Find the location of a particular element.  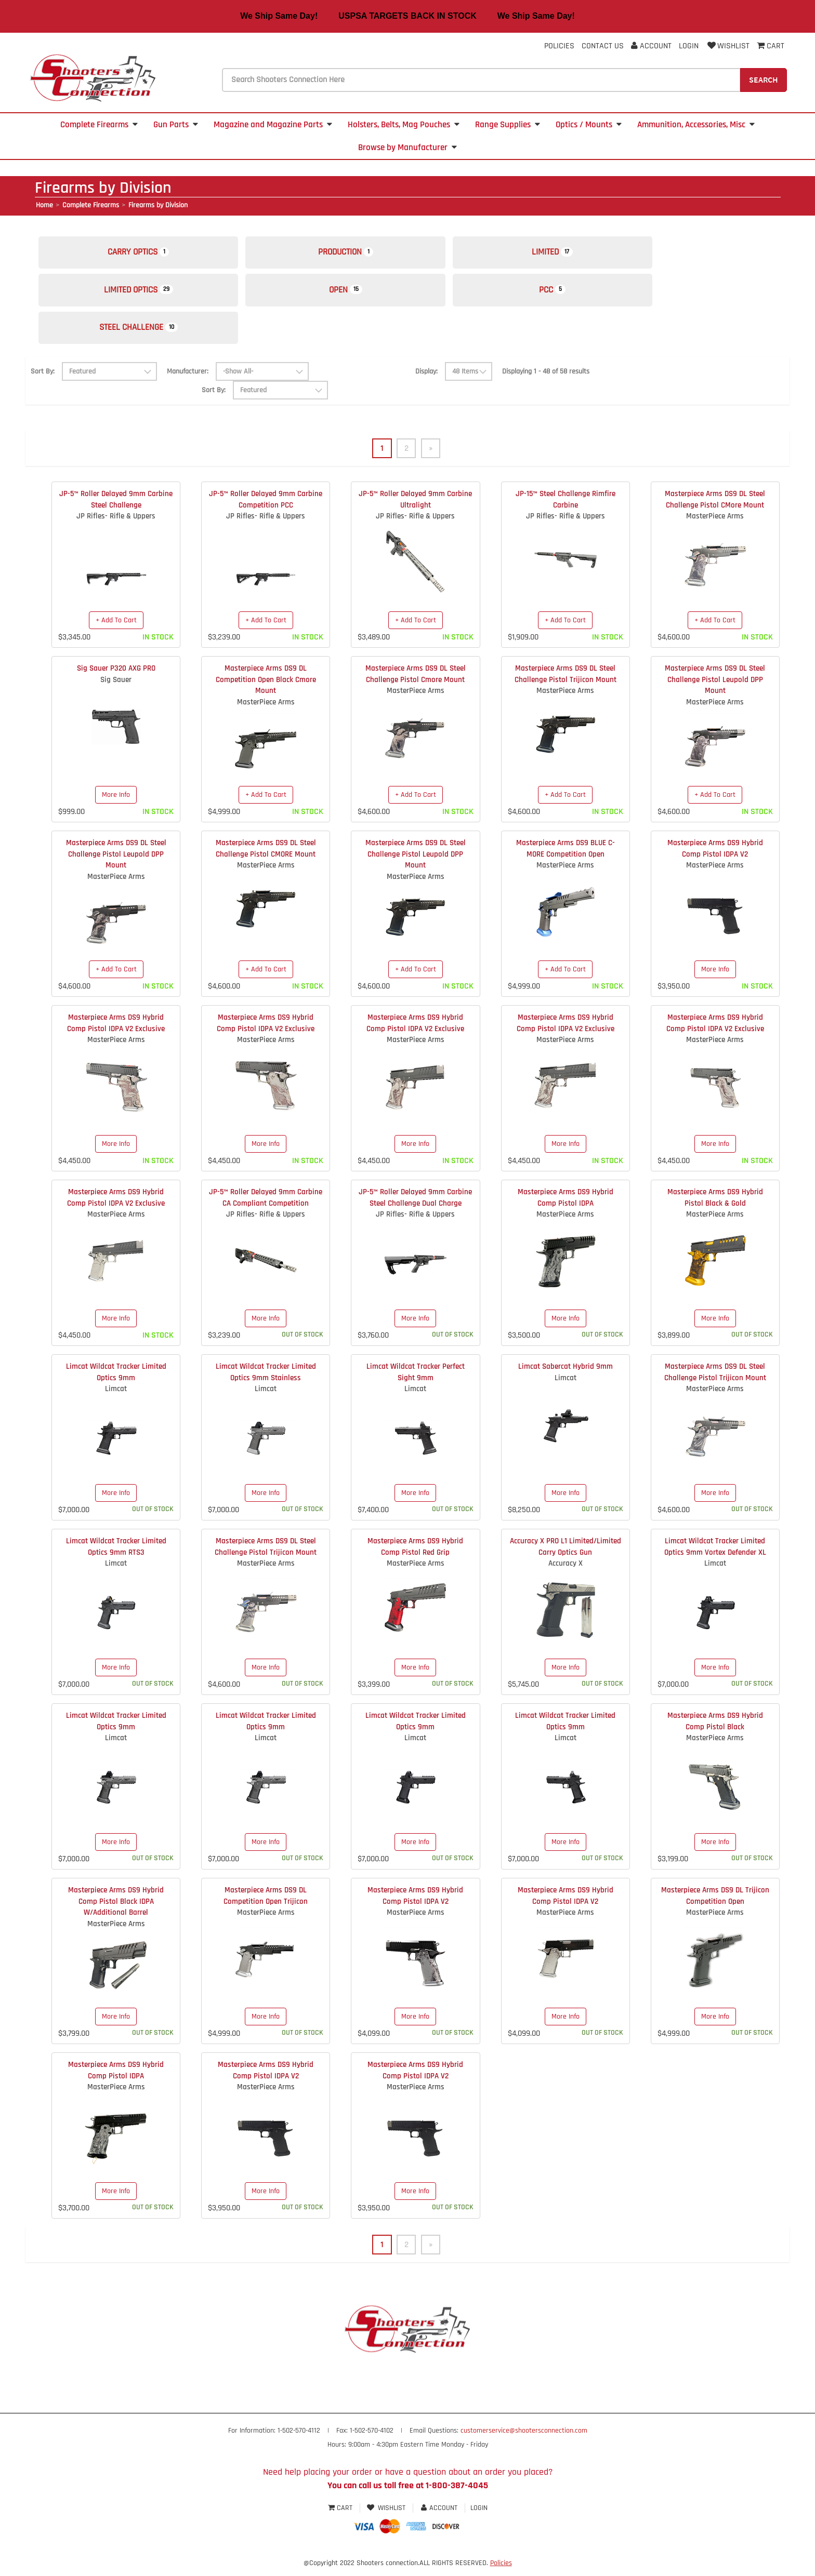

Masterpiece Arms DS9 Hybrid Comp Pistol Red Grip is located at coordinates (415, 1554).